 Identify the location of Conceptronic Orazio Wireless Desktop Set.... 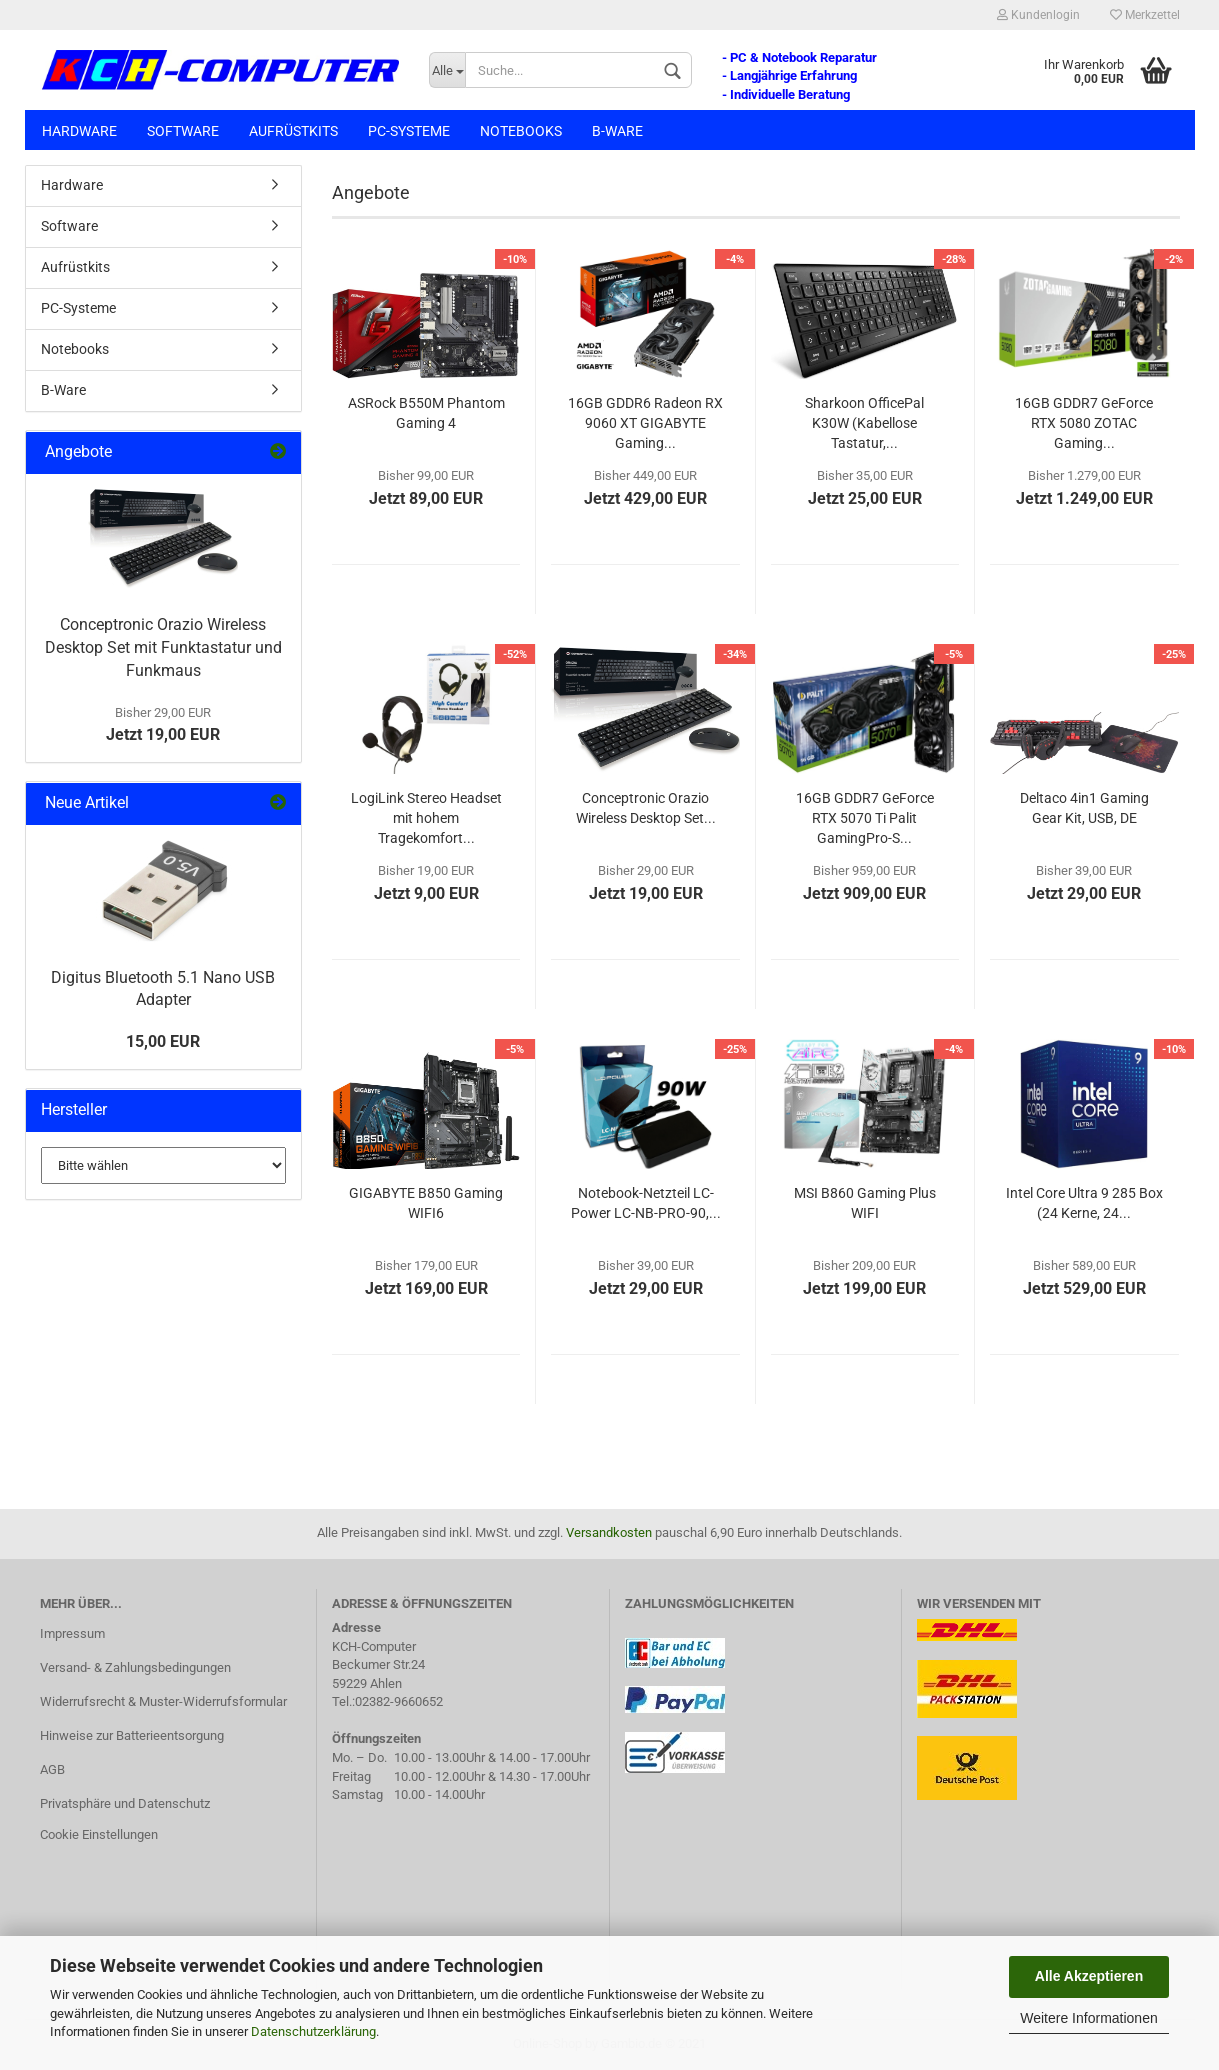
(646, 808).